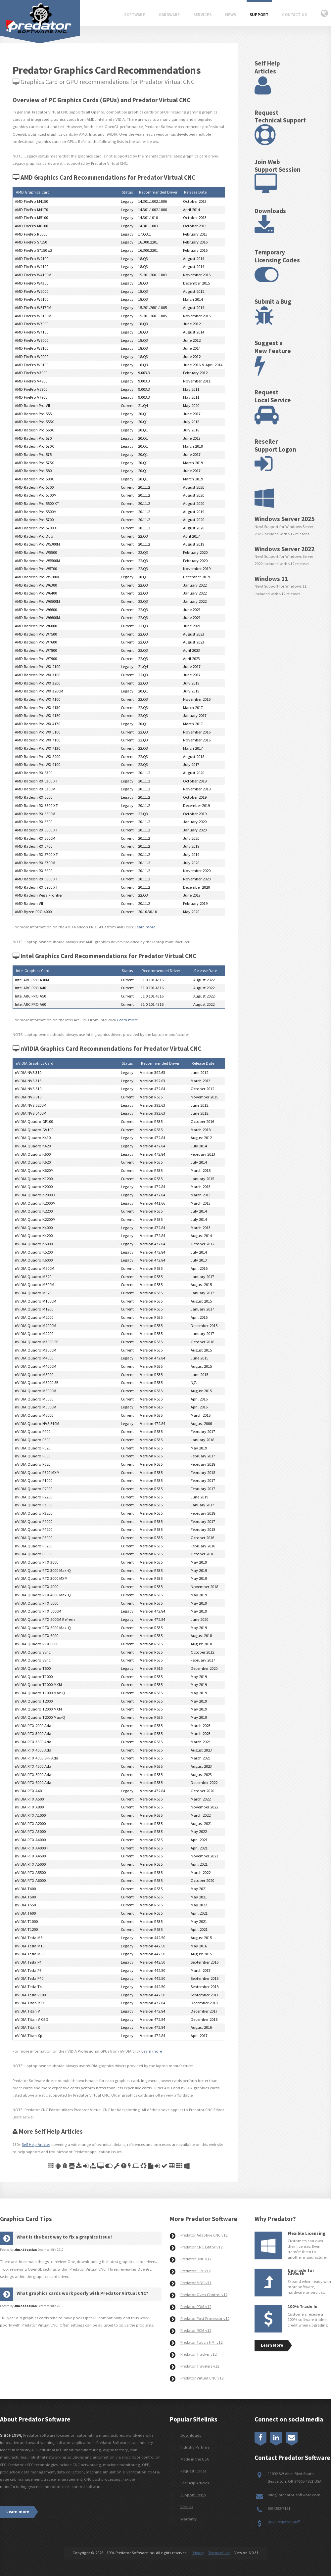 Image resolution: width=331 pixels, height=2576 pixels. What do you see at coordinates (186, 2506) in the screenshot?
I see `Visit Us` at bounding box center [186, 2506].